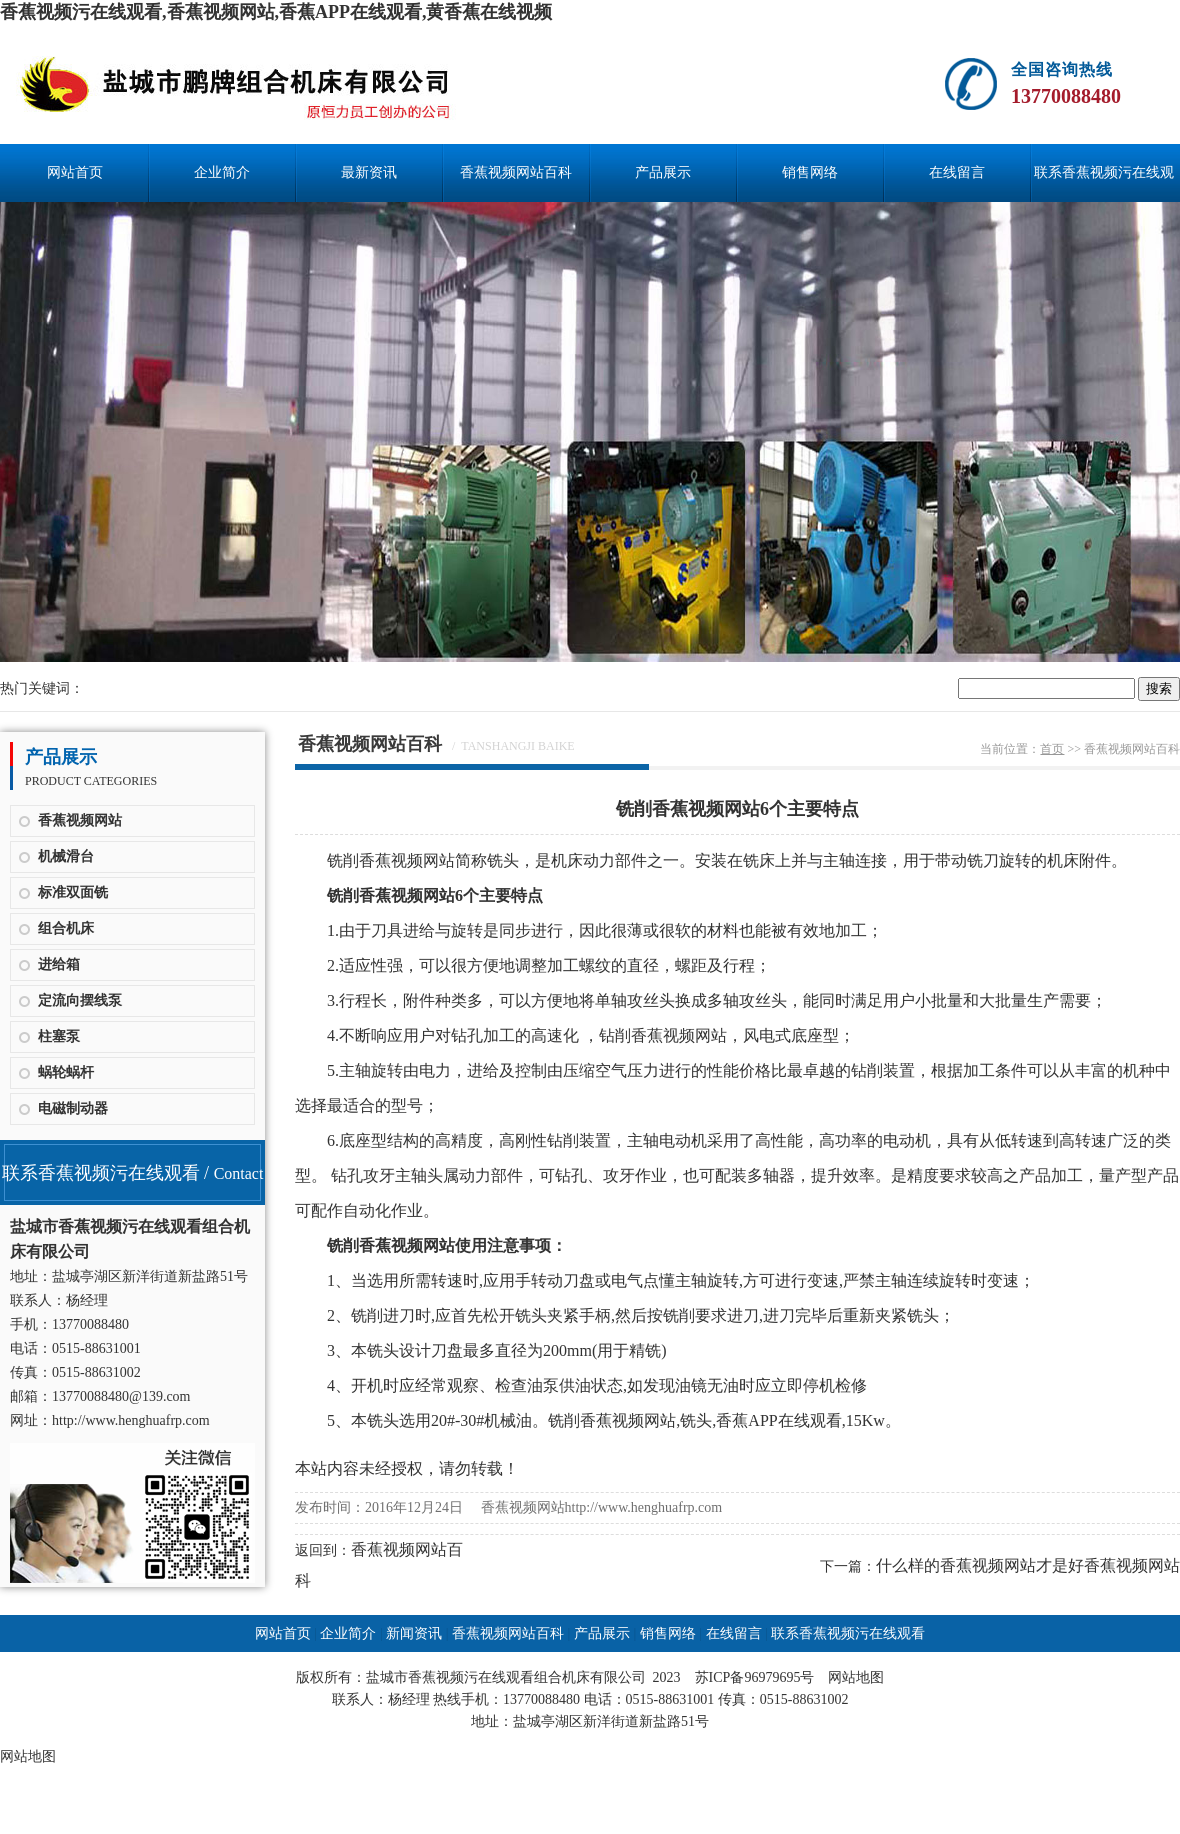 Image resolution: width=1180 pixels, height=1834 pixels. Describe the element at coordinates (73, 1108) in the screenshot. I see `电磁制动器` at that location.